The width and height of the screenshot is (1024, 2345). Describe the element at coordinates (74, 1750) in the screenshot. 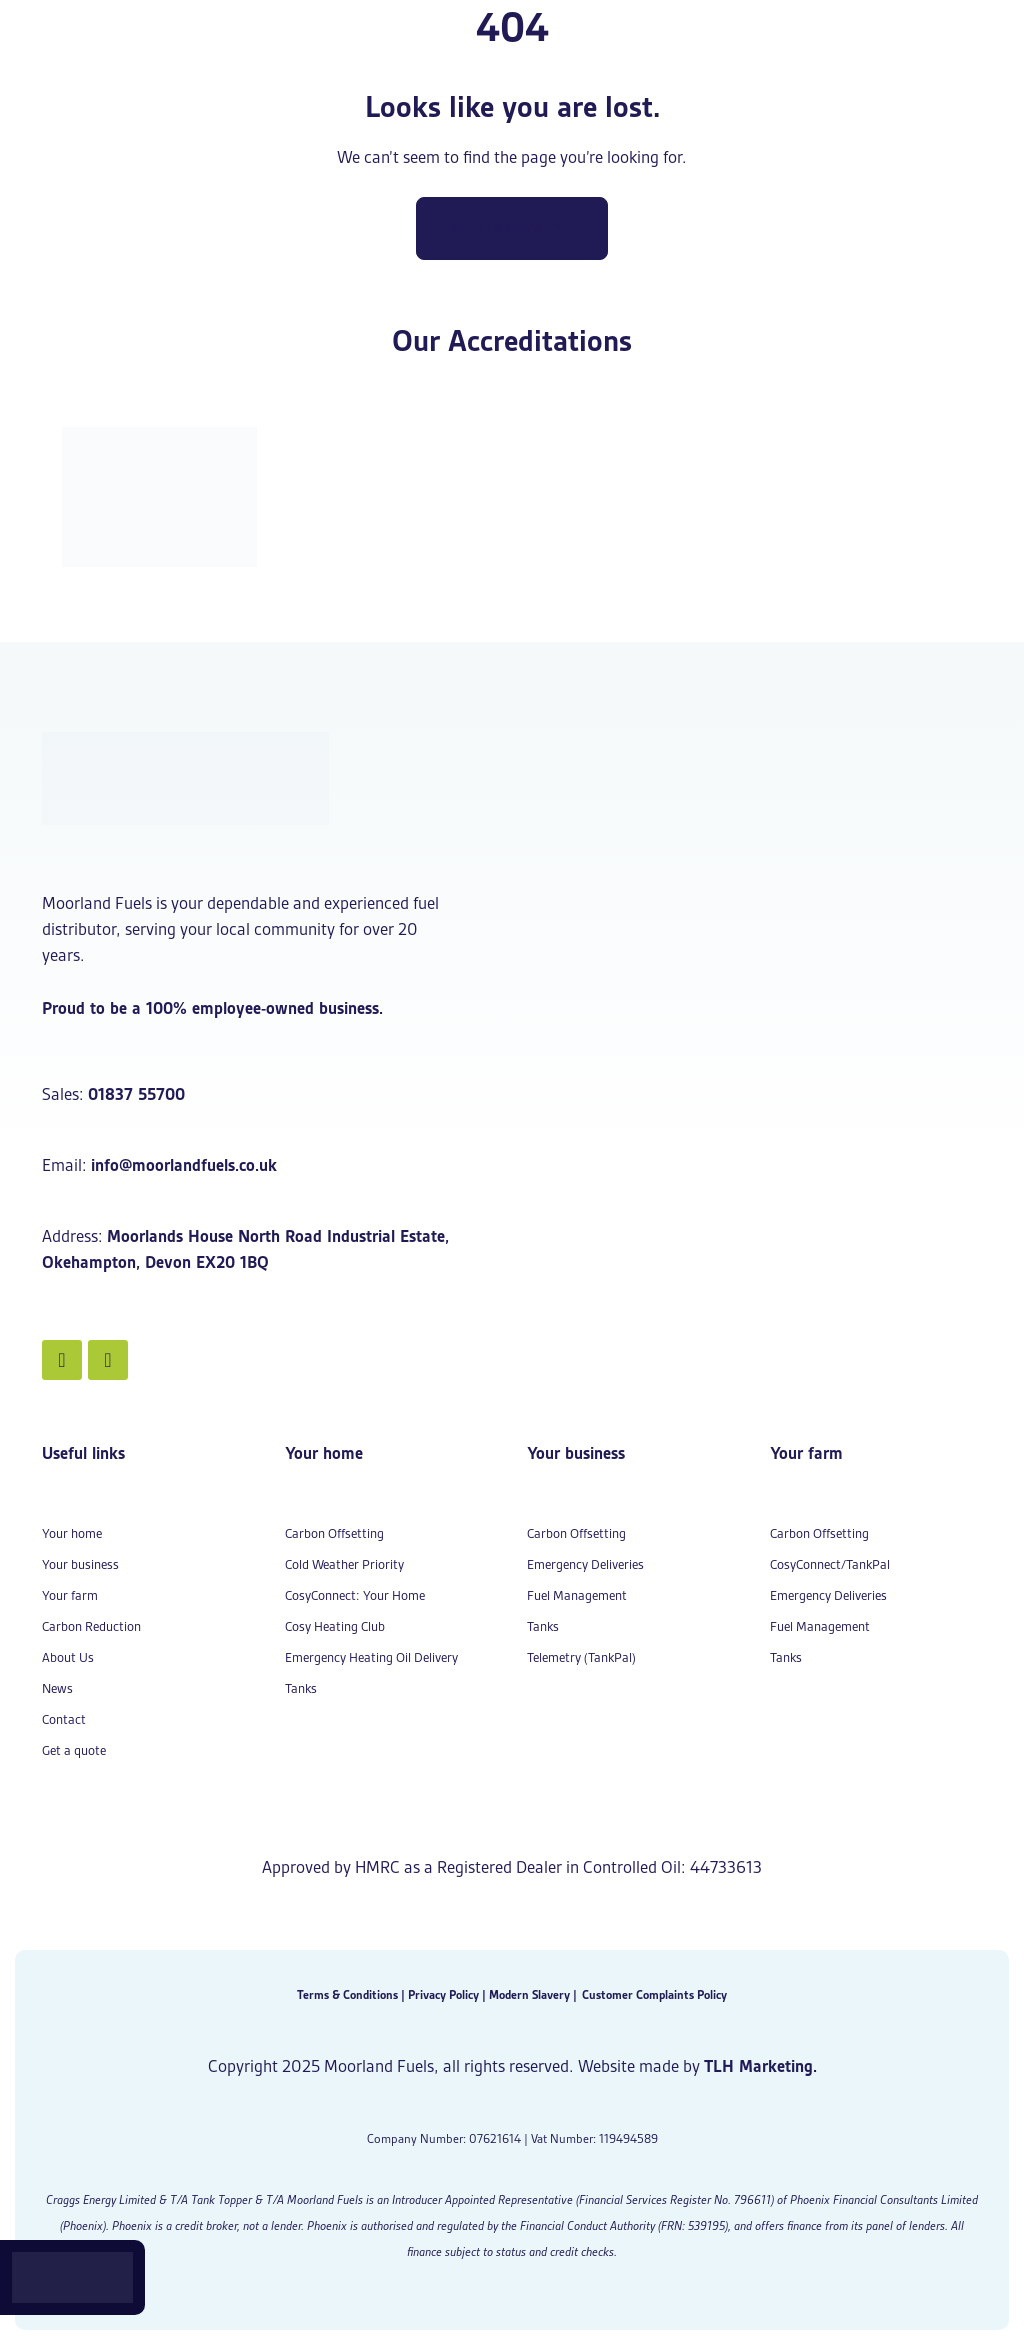

I see `Get a quote` at that location.